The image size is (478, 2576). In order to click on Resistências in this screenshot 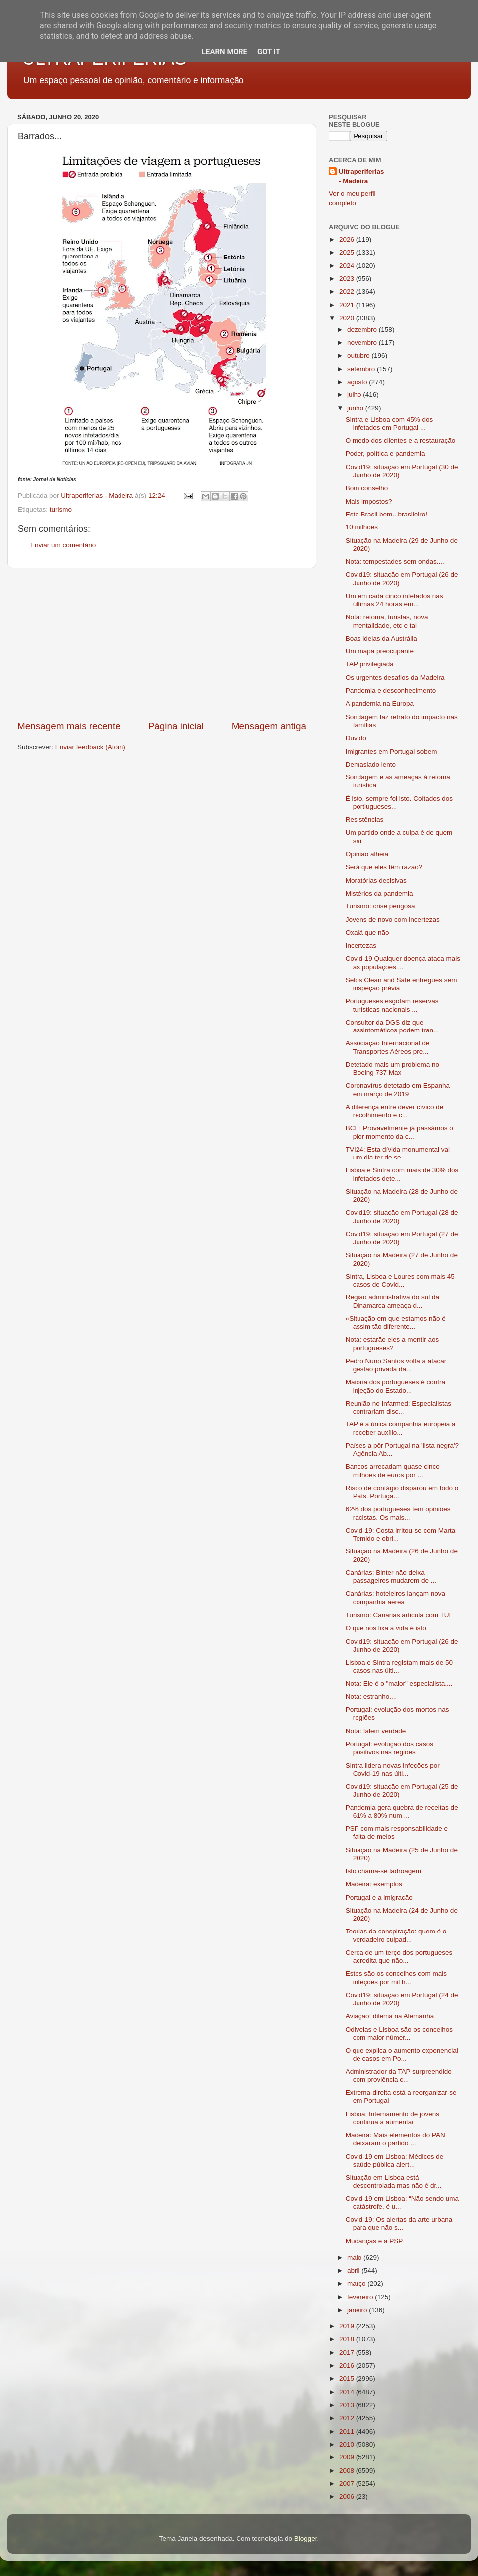, I will do `click(365, 819)`.